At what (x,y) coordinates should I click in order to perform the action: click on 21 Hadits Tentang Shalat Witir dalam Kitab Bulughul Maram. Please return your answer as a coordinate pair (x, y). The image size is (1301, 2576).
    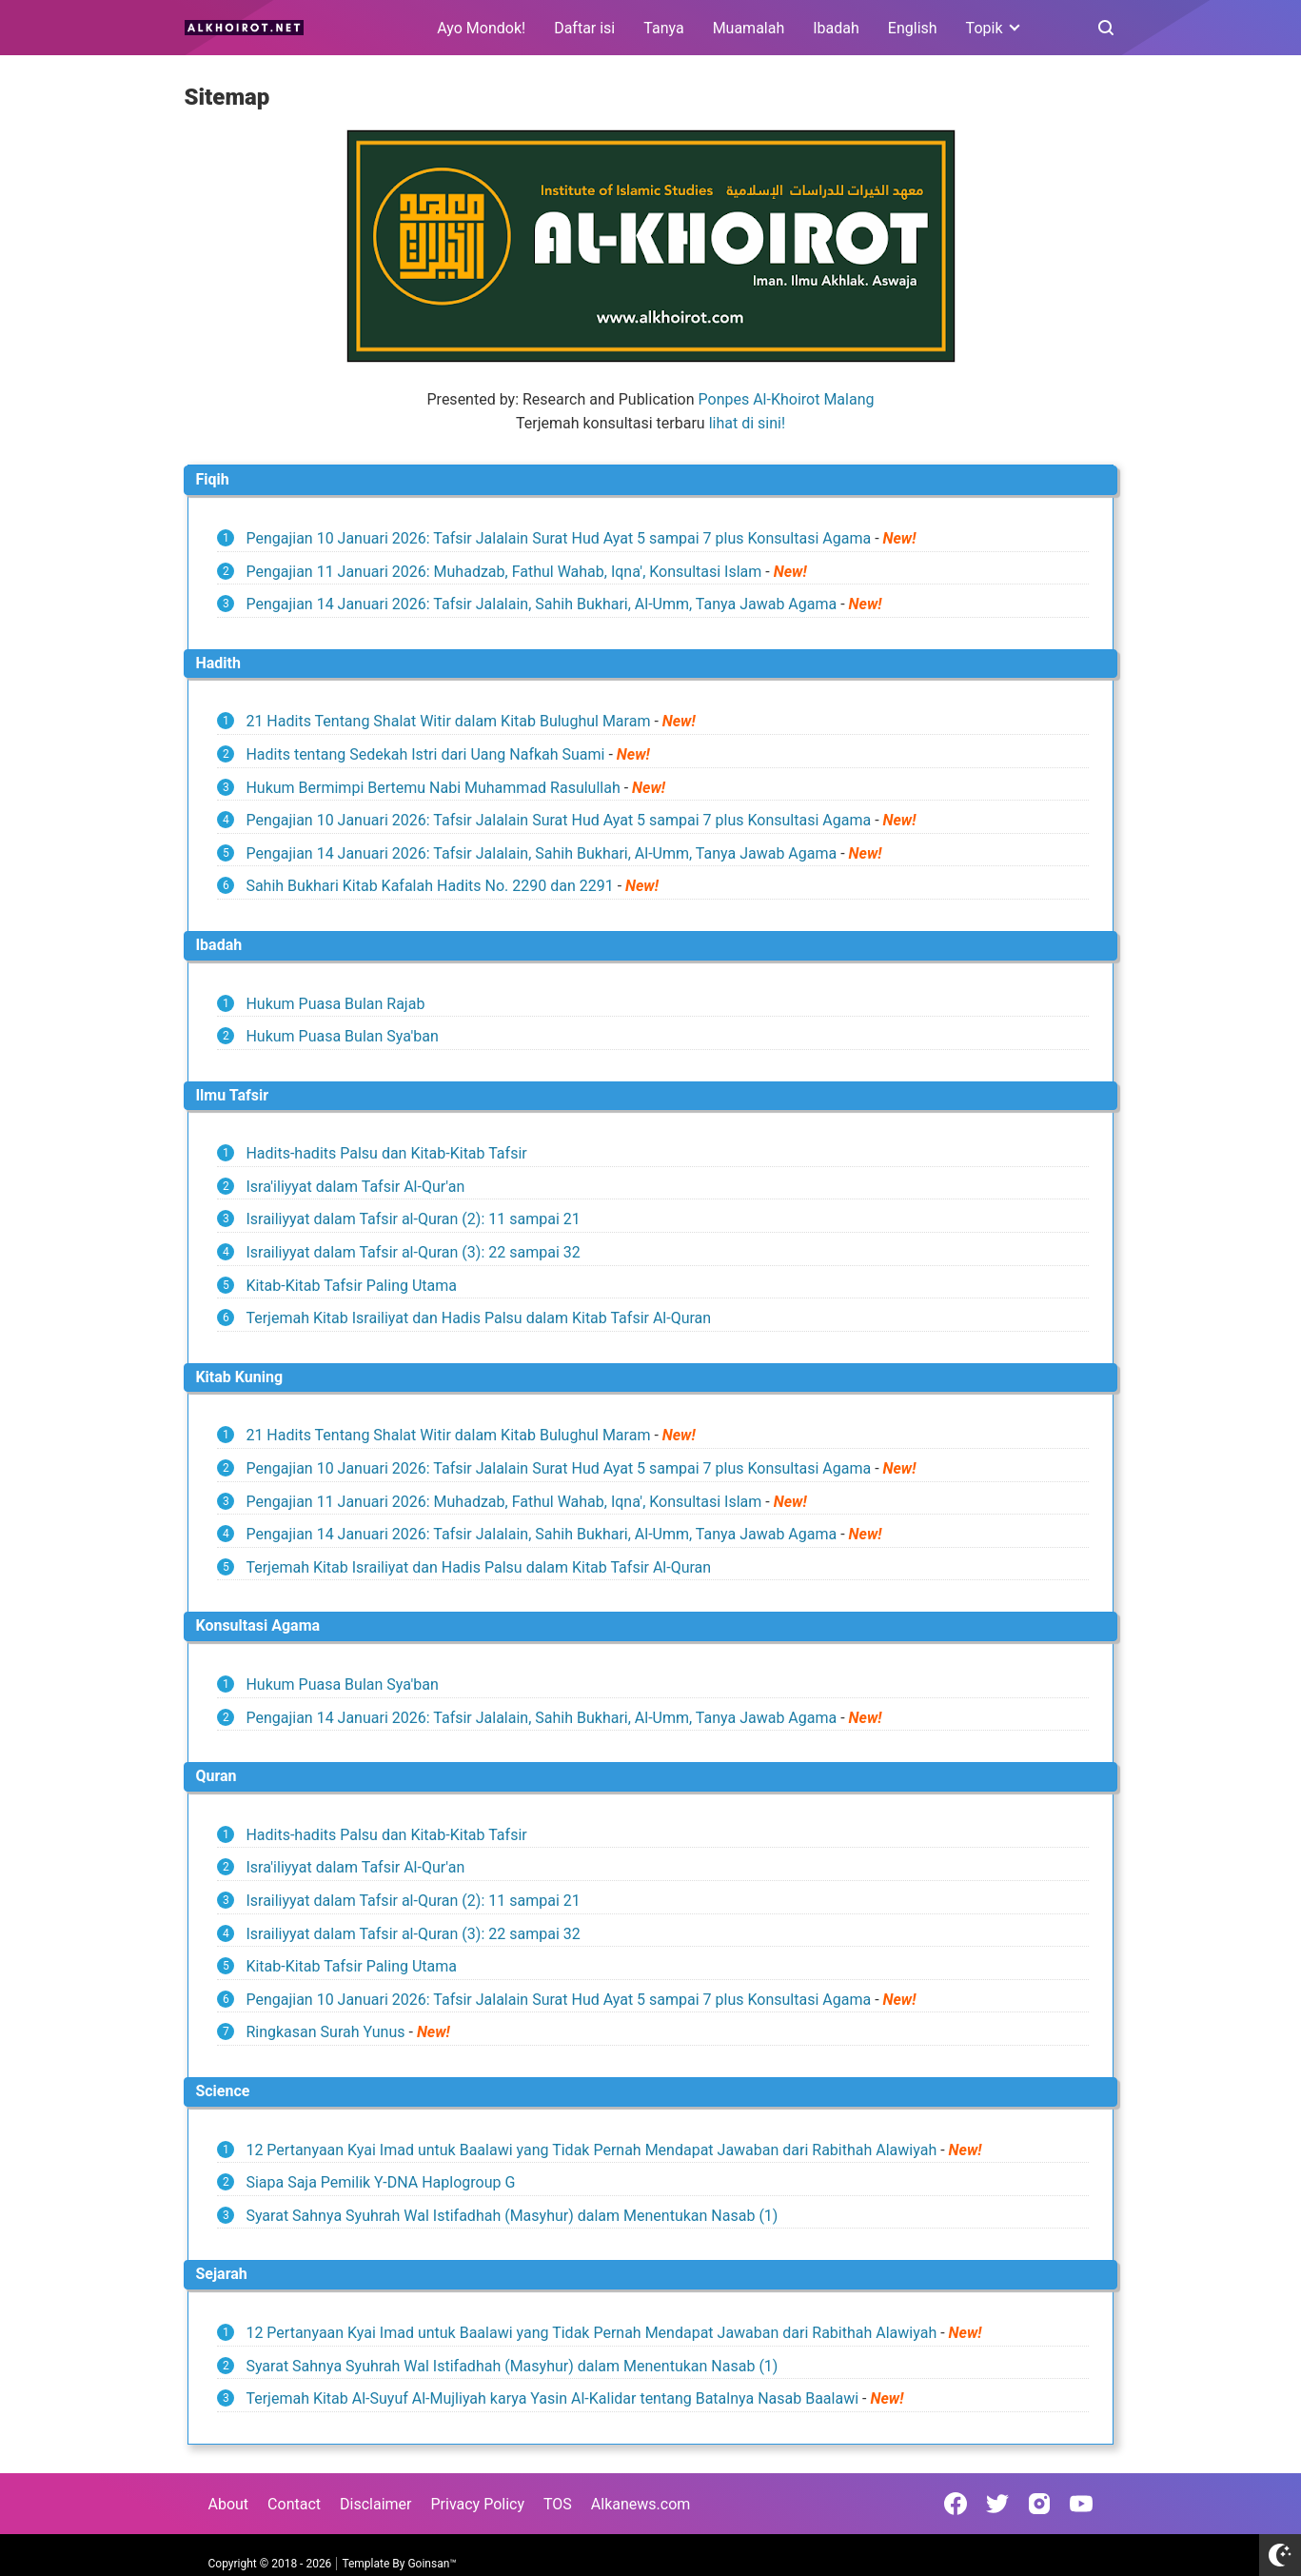
    Looking at the image, I should click on (448, 721).